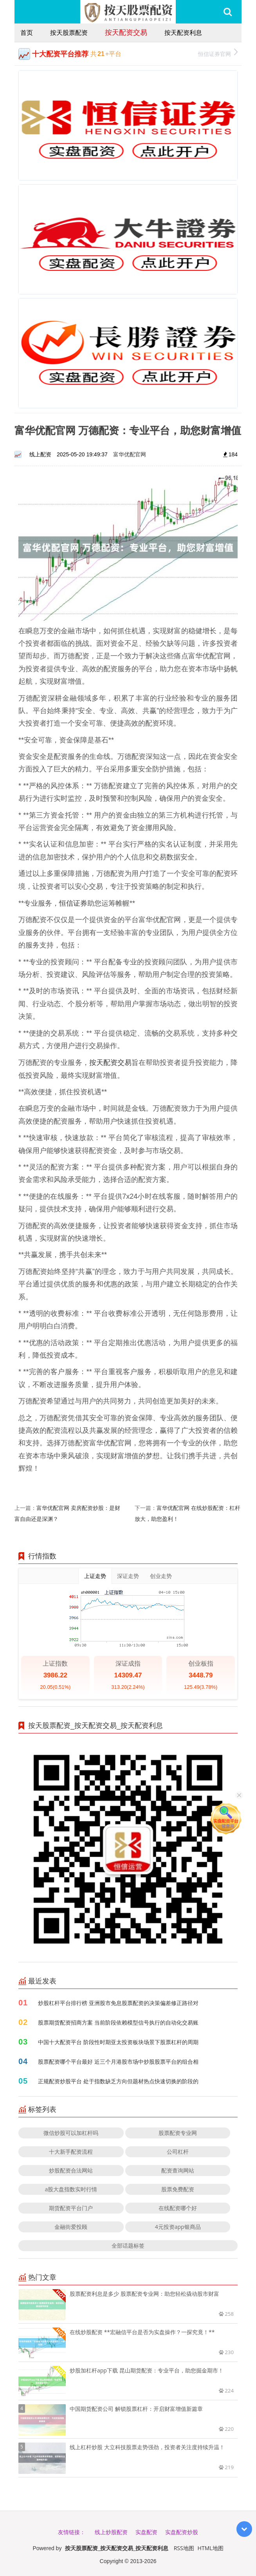 The height and width of the screenshot is (2576, 256). Describe the element at coordinates (181, 2532) in the screenshot. I see `实盘配资炒股` at that location.